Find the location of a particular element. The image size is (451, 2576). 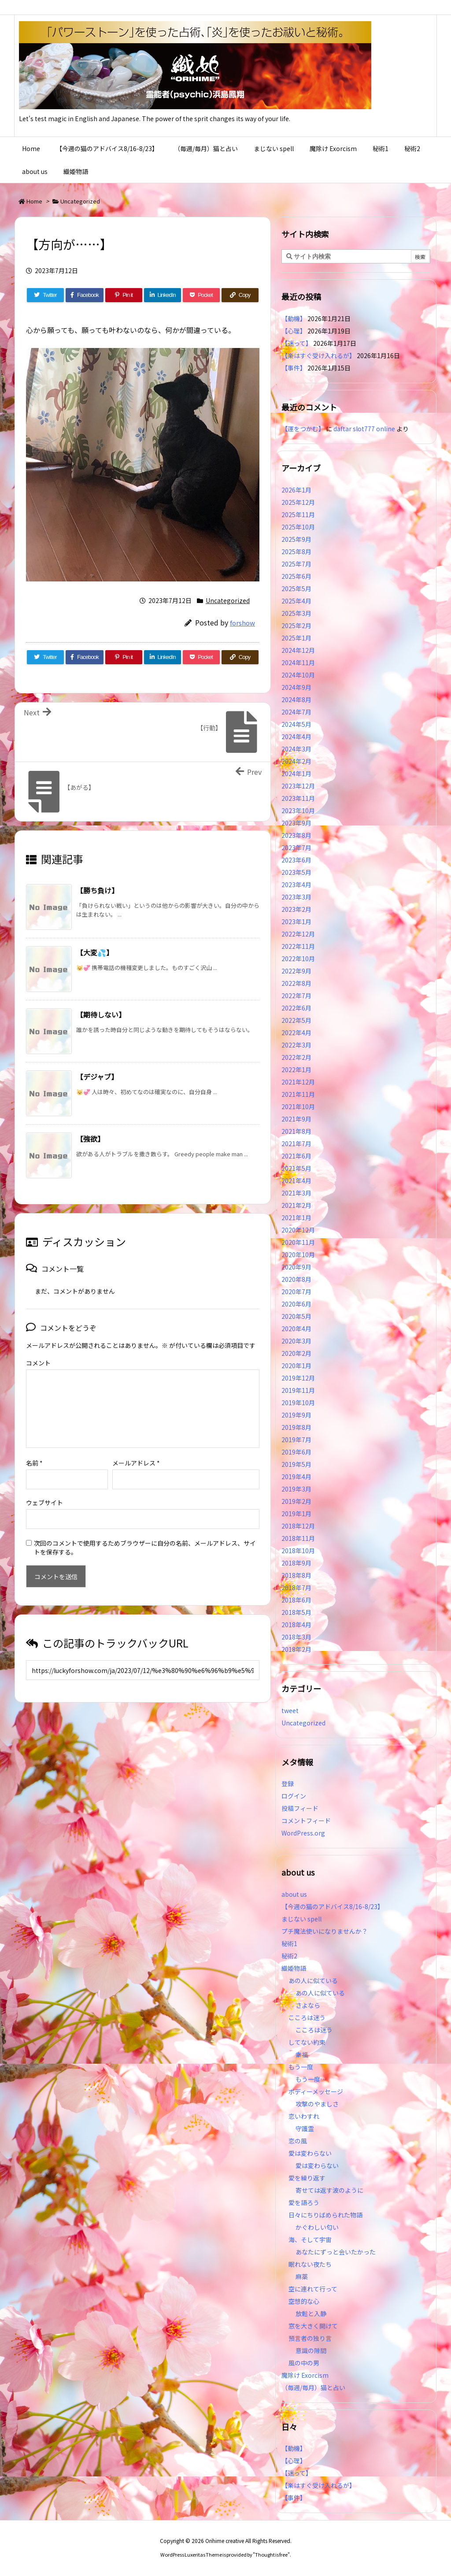

2019年8月 is located at coordinates (296, 1427).